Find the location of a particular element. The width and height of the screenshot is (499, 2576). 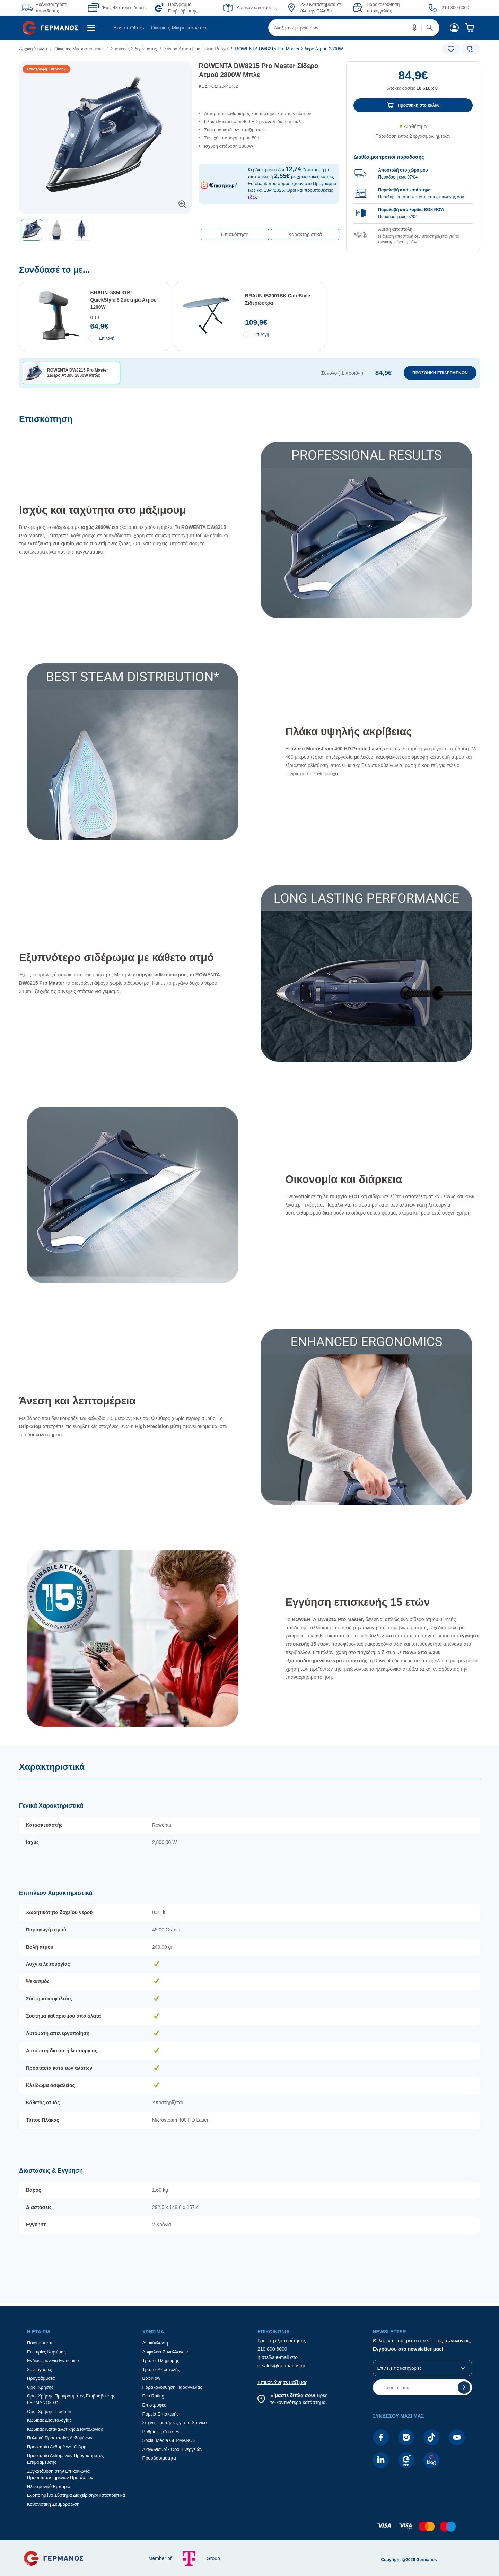

Οικιακές Μικροσυσκευές is located at coordinates (179, 28).